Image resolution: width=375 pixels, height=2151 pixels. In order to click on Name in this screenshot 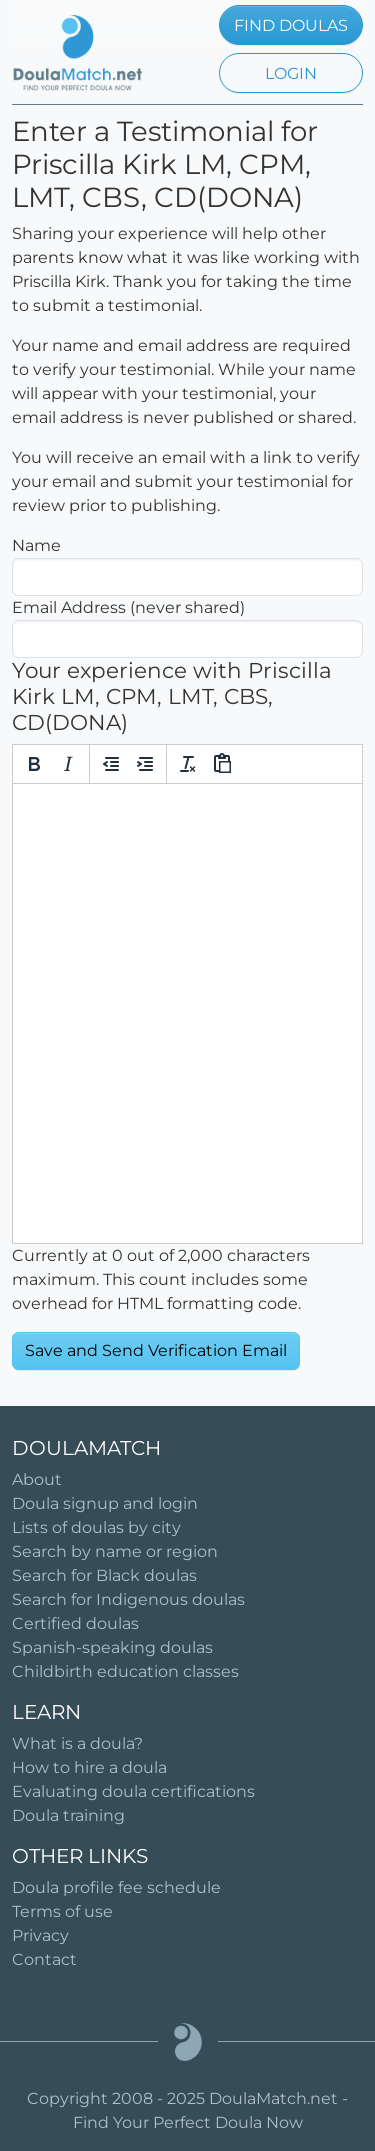, I will do `click(36, 545)`.